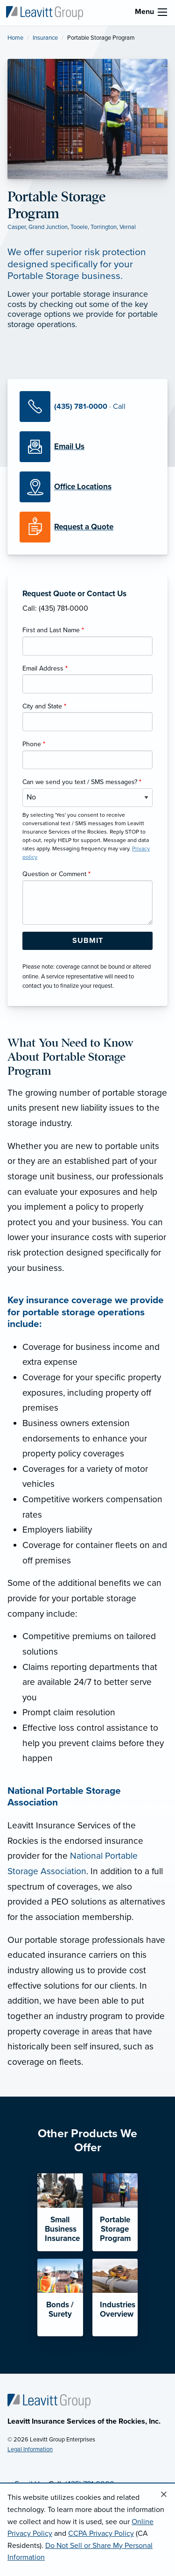  I want to click on [Request a Quote], so click(87, 527).